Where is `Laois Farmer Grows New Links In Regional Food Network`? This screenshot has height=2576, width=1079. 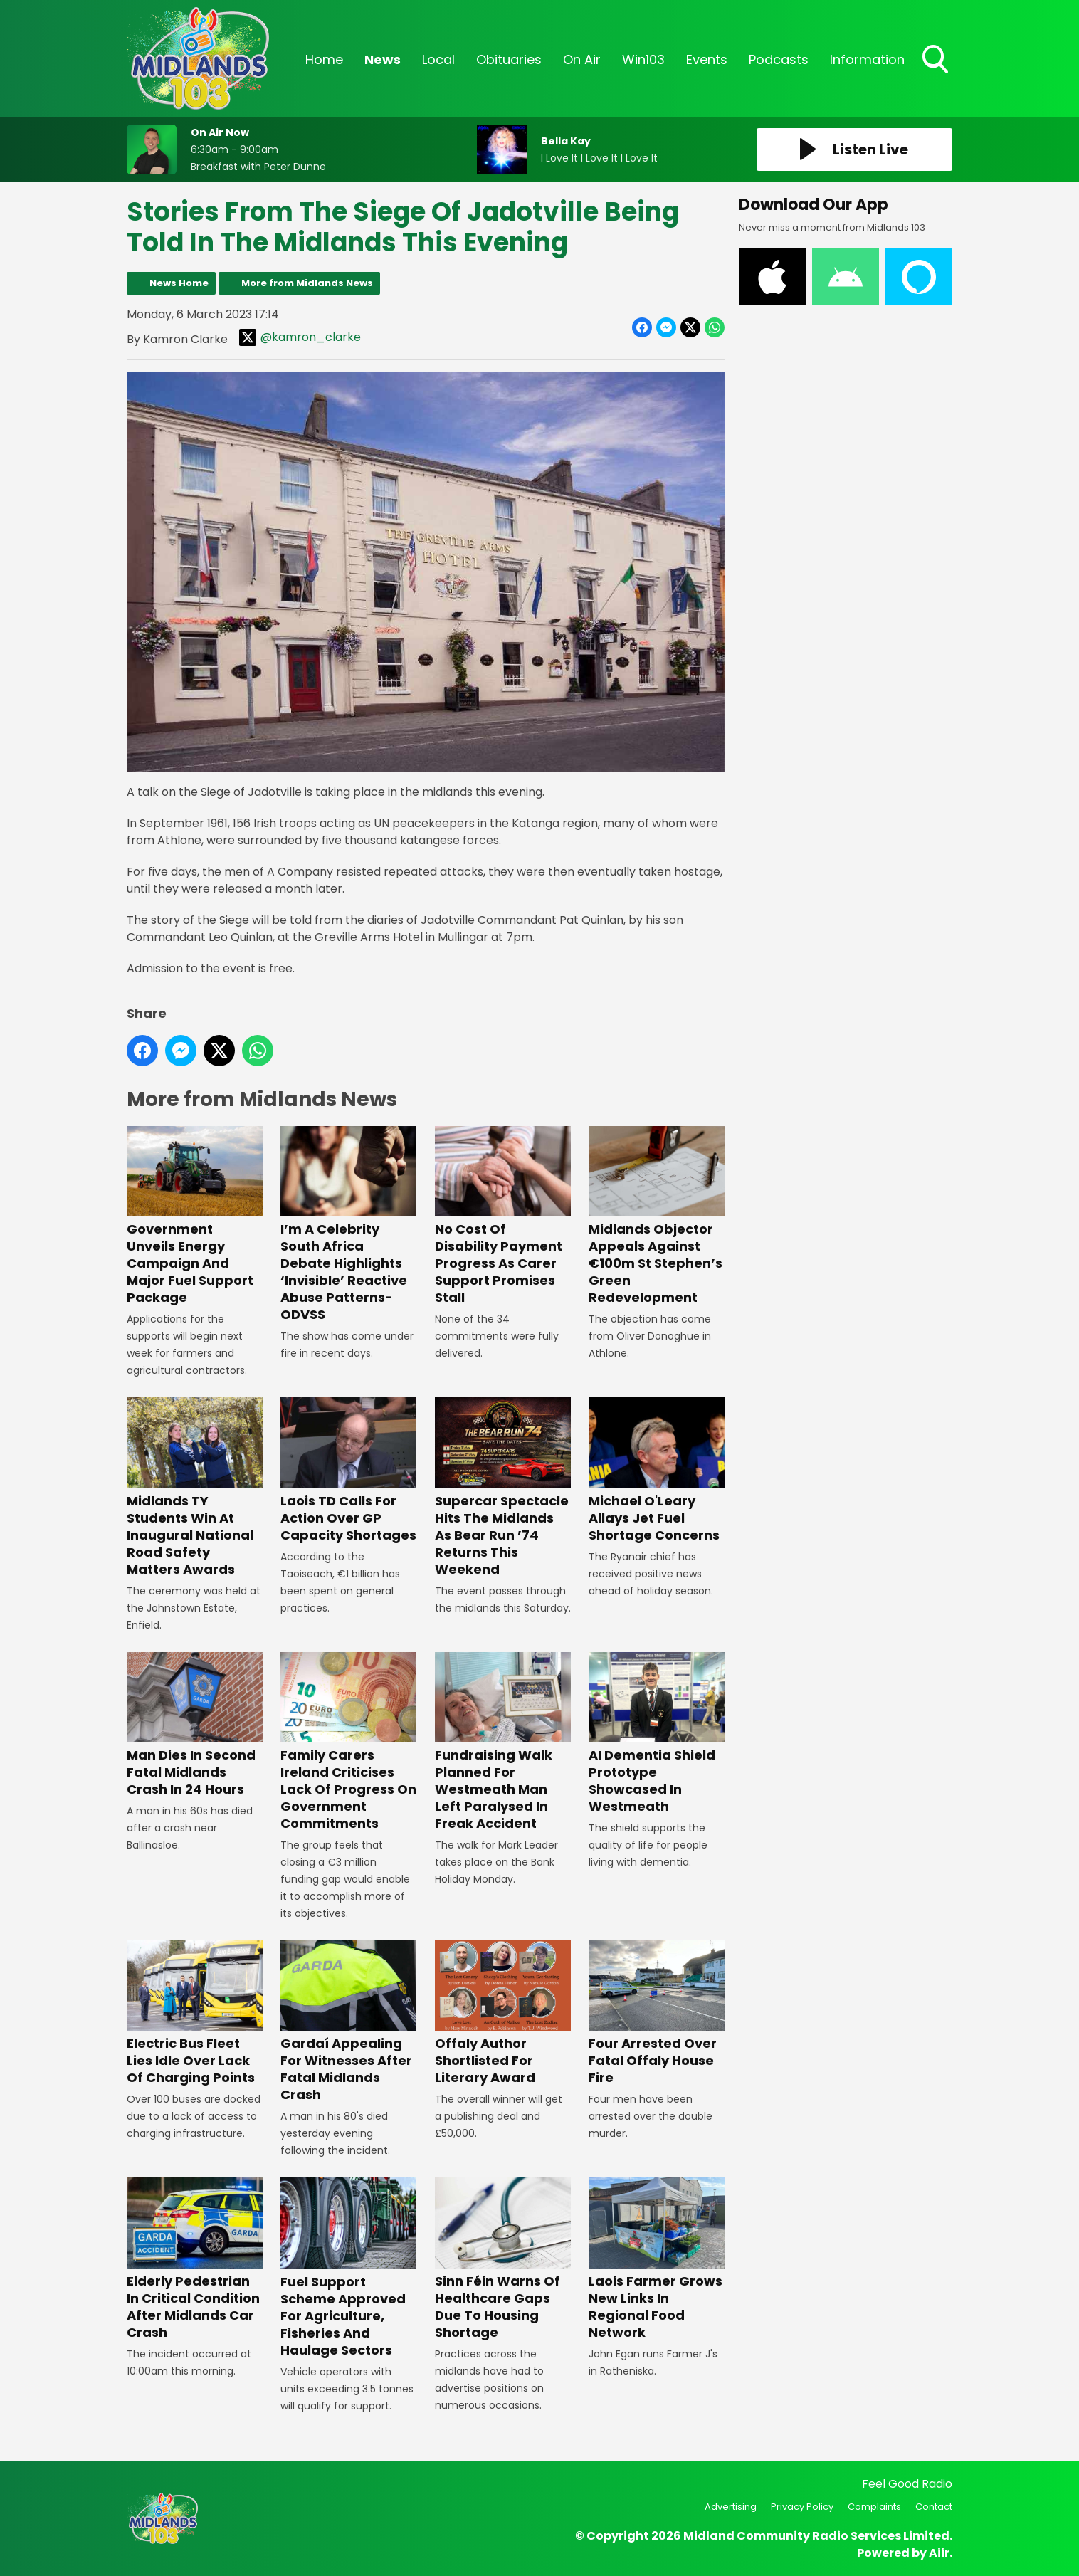 Laois Farmer Grows New Links In Regional Food Network is located at coordinates (657, 2258).